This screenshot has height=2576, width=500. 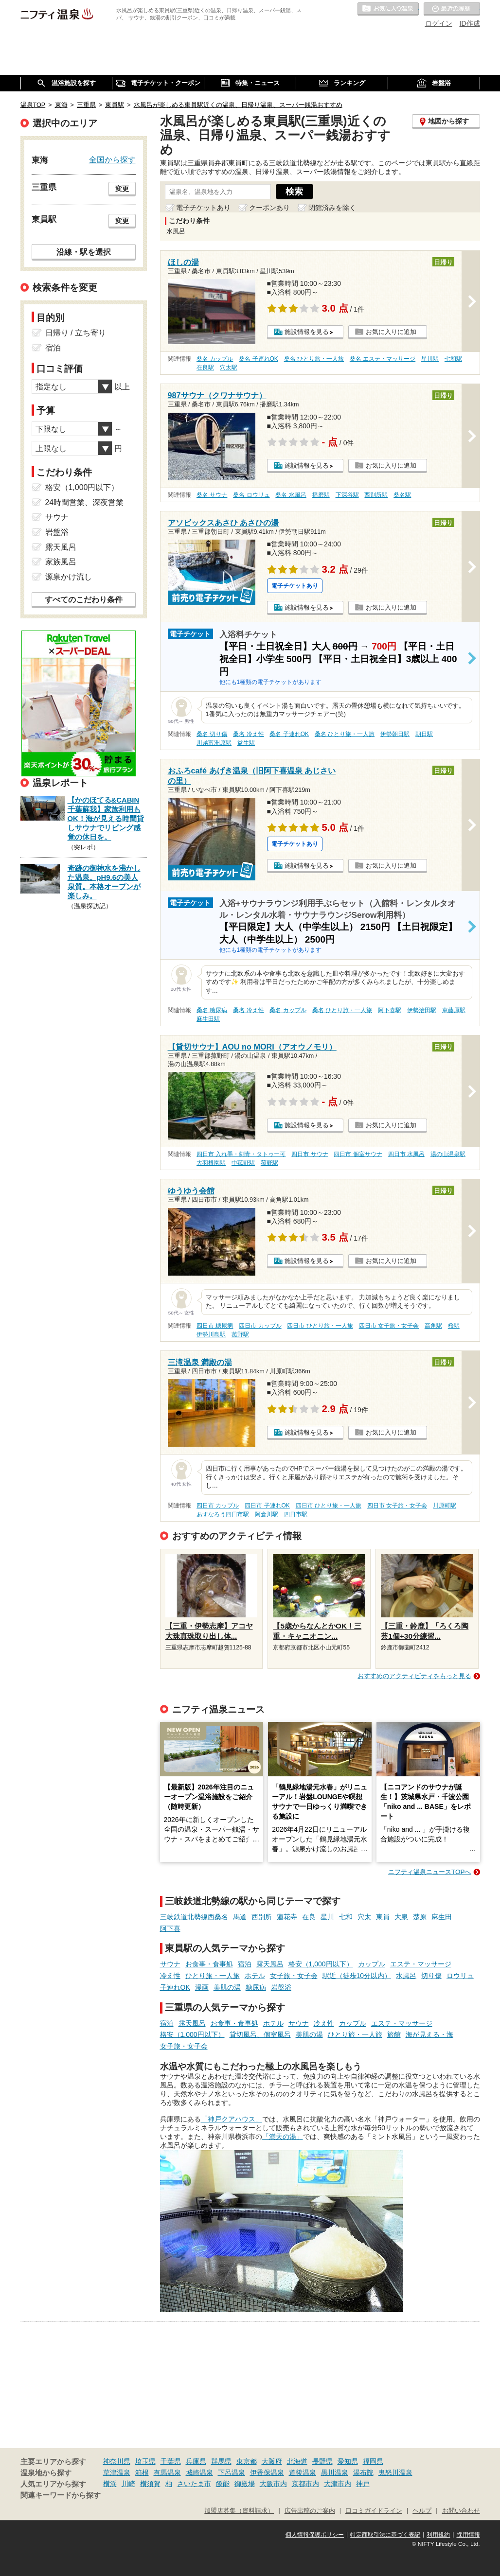 I want to click on お問い合わせ, so click(x=461, y=2510).